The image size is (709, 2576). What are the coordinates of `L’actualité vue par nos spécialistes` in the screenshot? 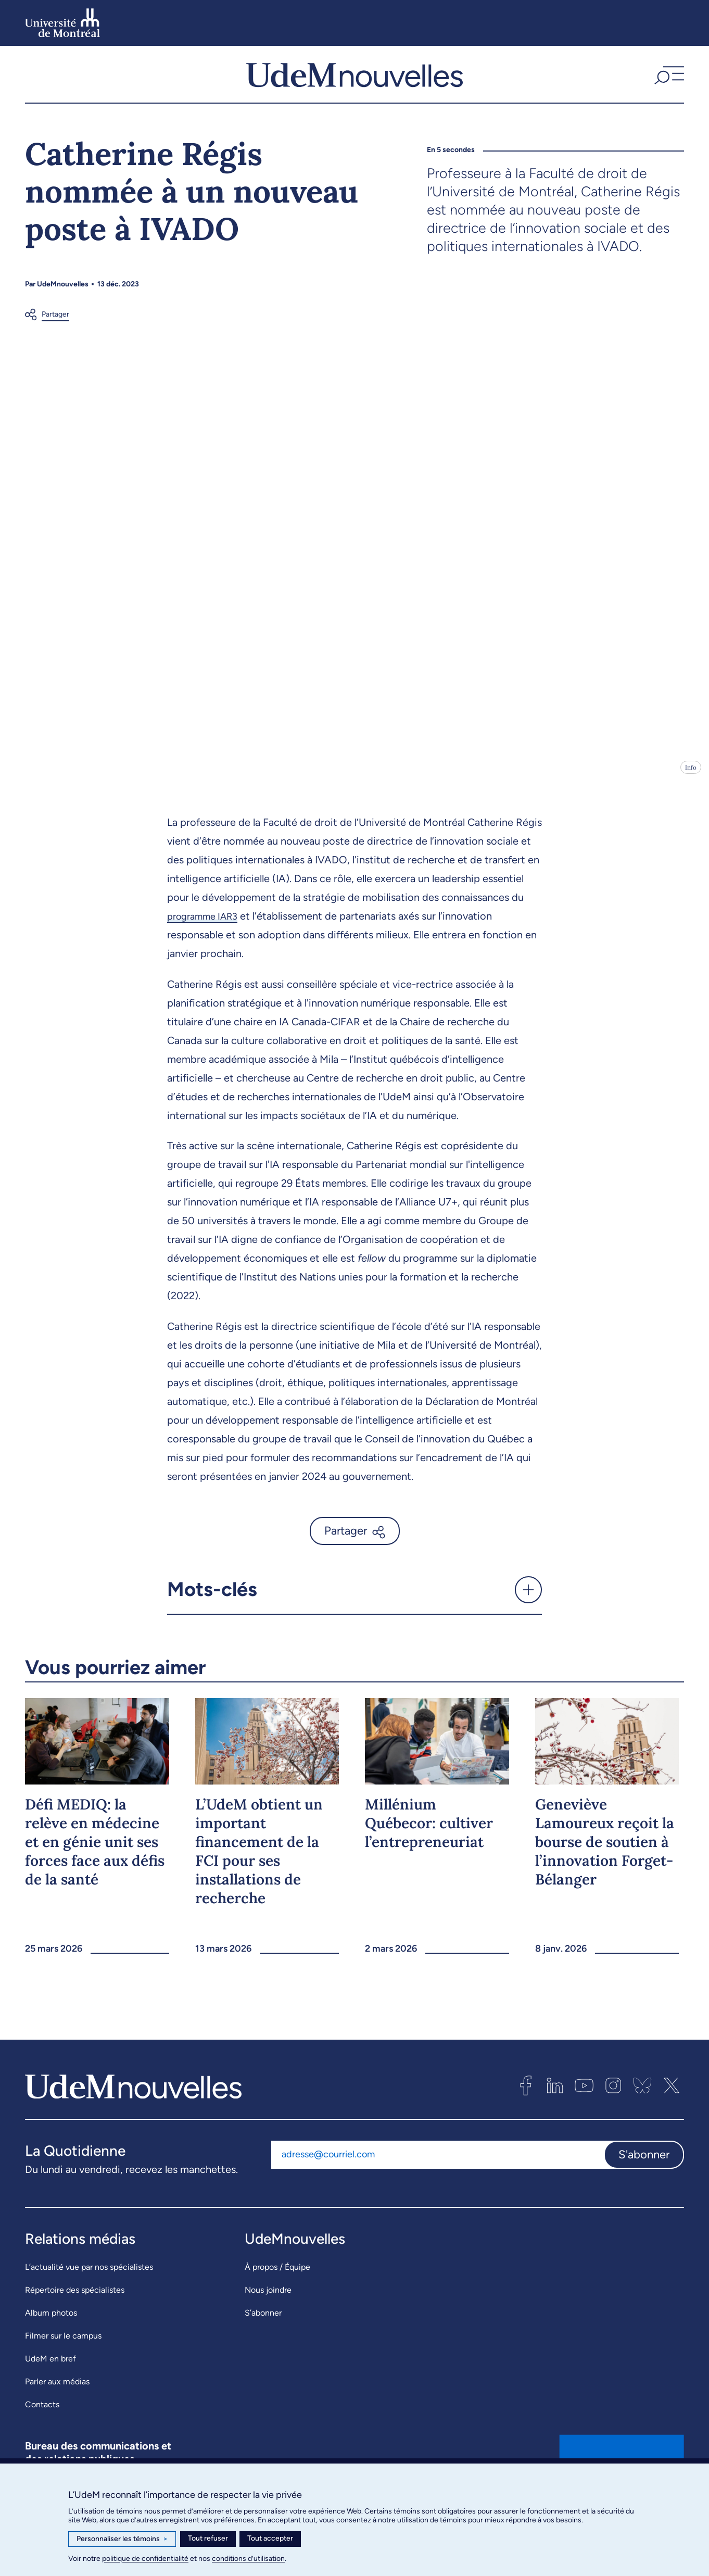 It's located at (89, 2284).